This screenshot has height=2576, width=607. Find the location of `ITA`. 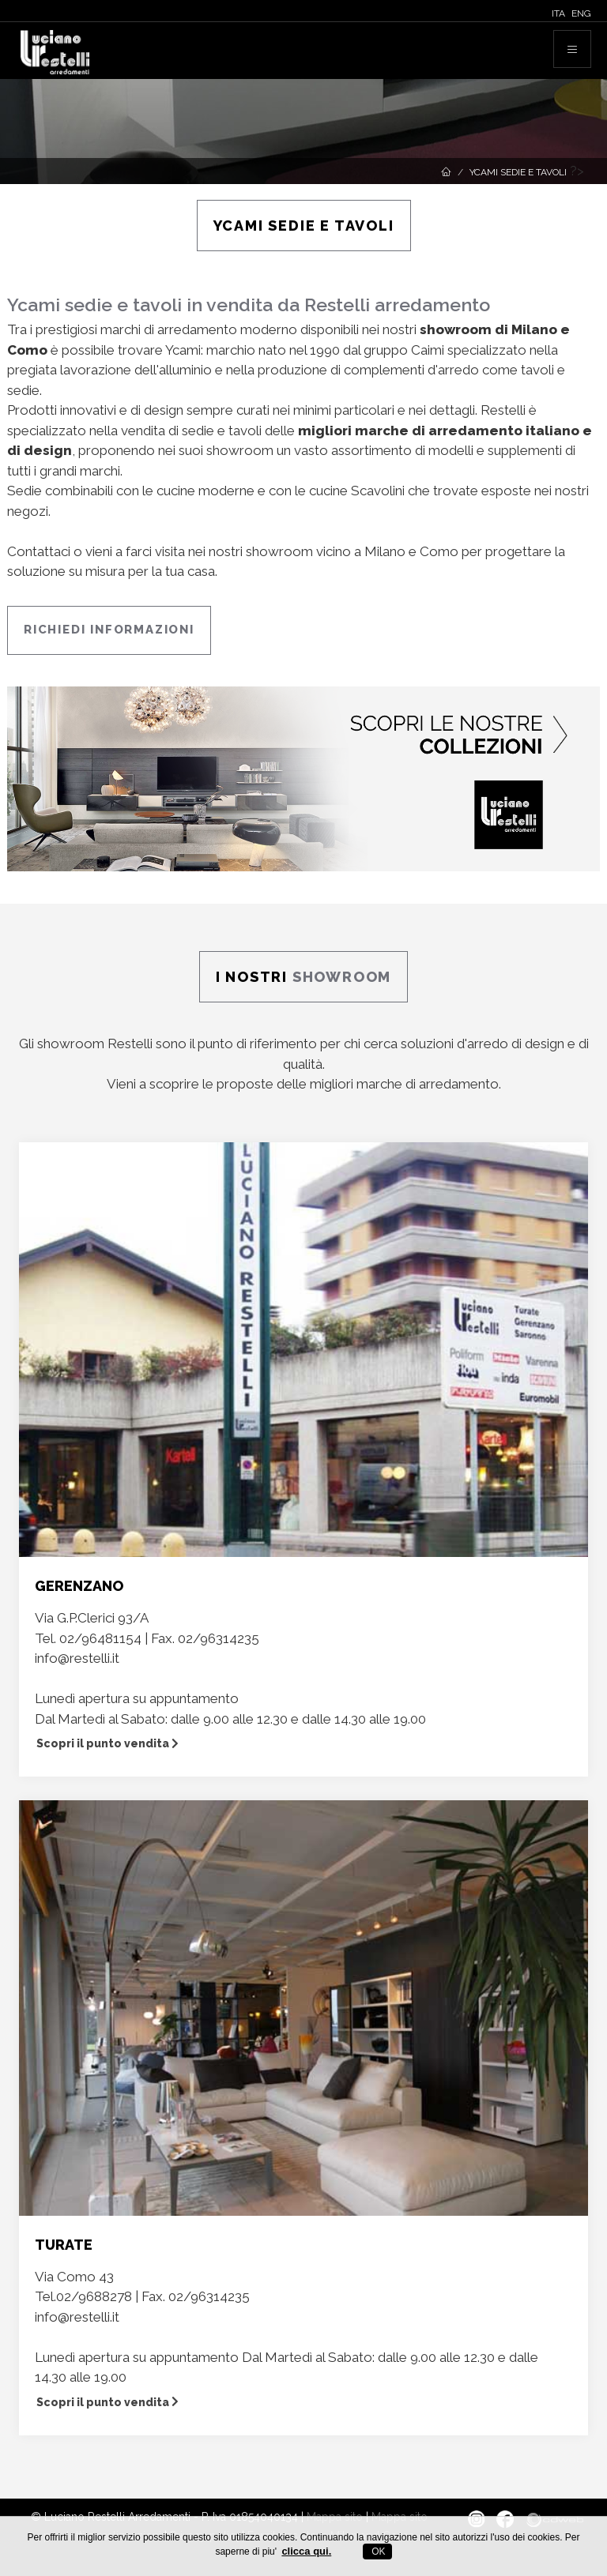

ITA is located at coordinates (558, 13).